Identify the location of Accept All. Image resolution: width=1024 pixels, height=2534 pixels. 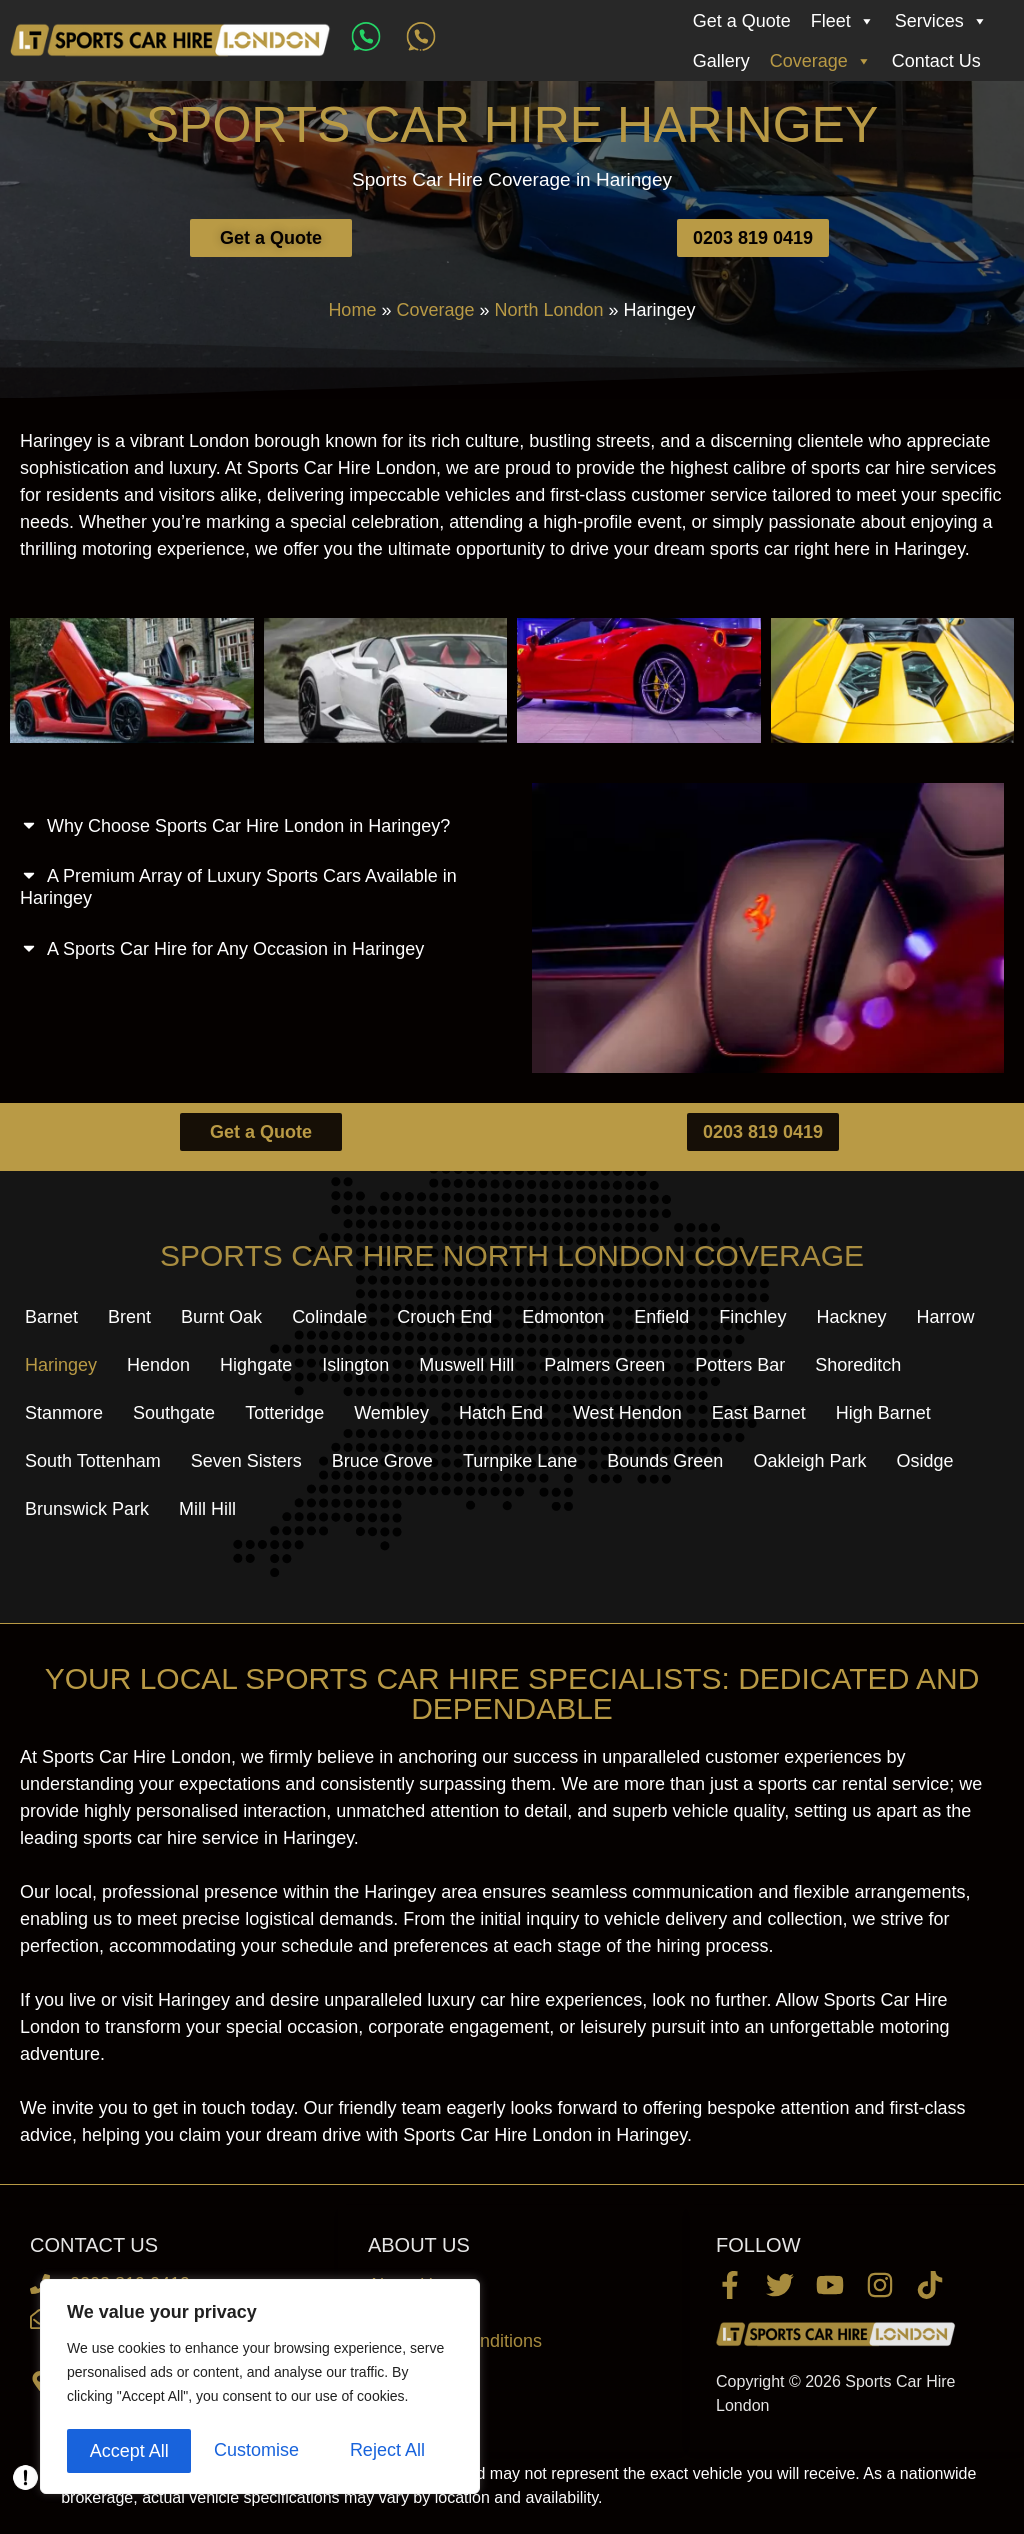
(391, 2451).